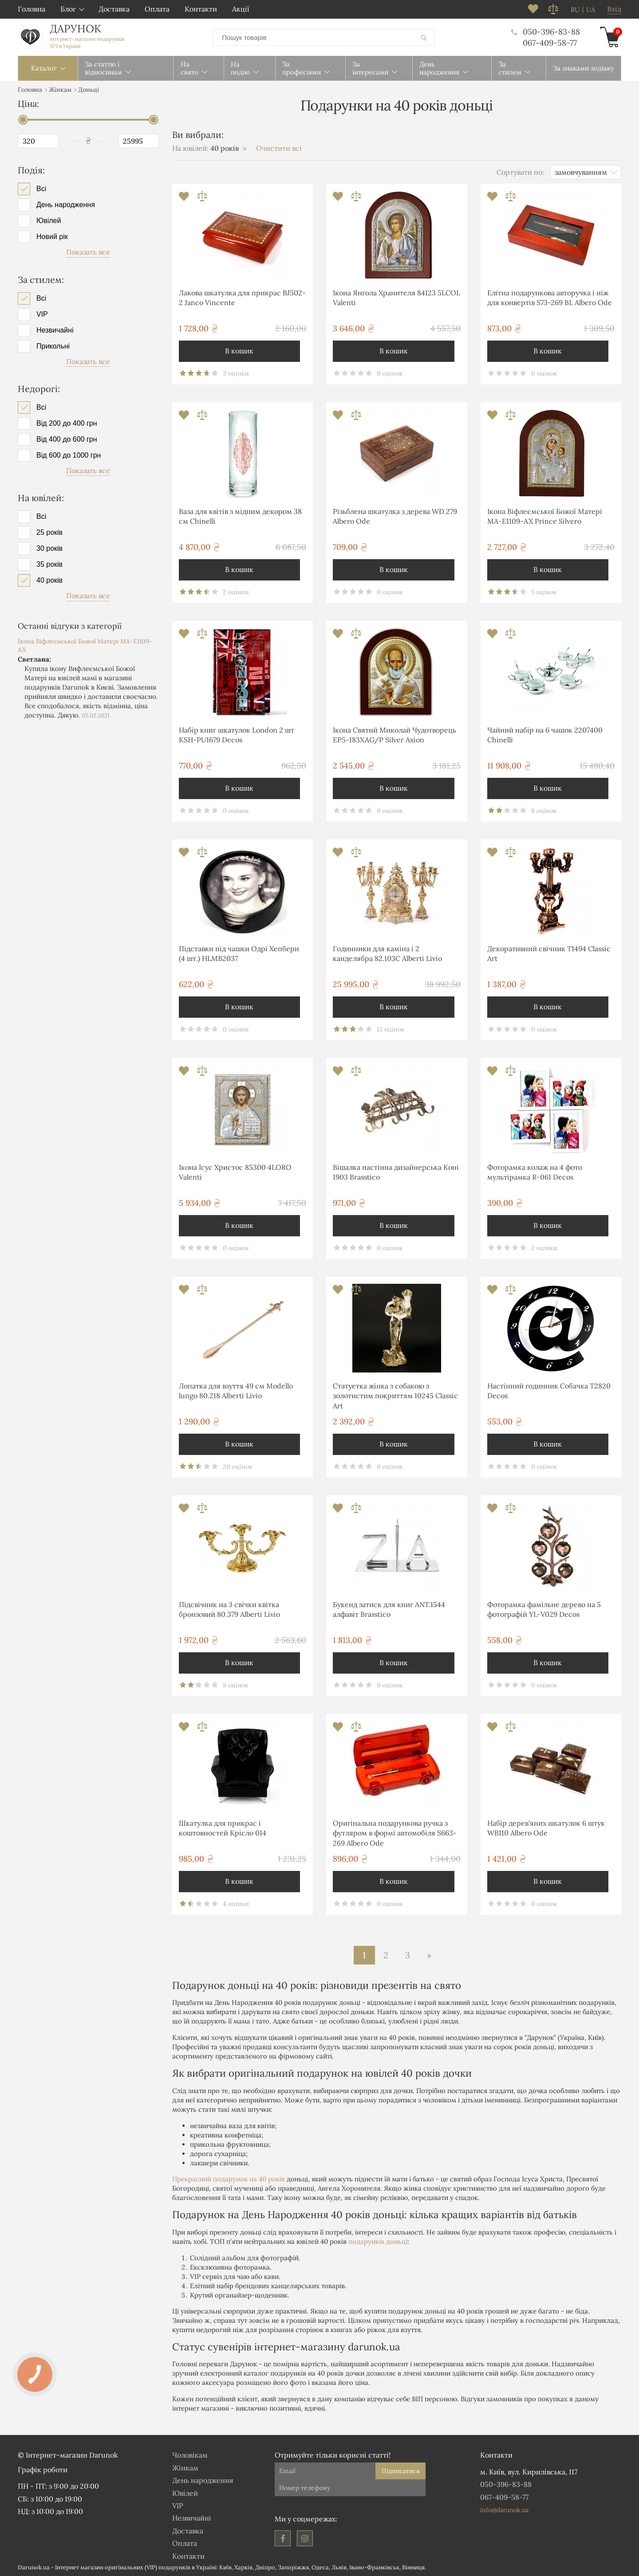 The width and height of the screenshot is (639, 2576). Describe the element at coordinates (85, 644) in the screenshot. I see `Ікона Віфлеємської Божої Матері MA-E1109-AX` at that location.